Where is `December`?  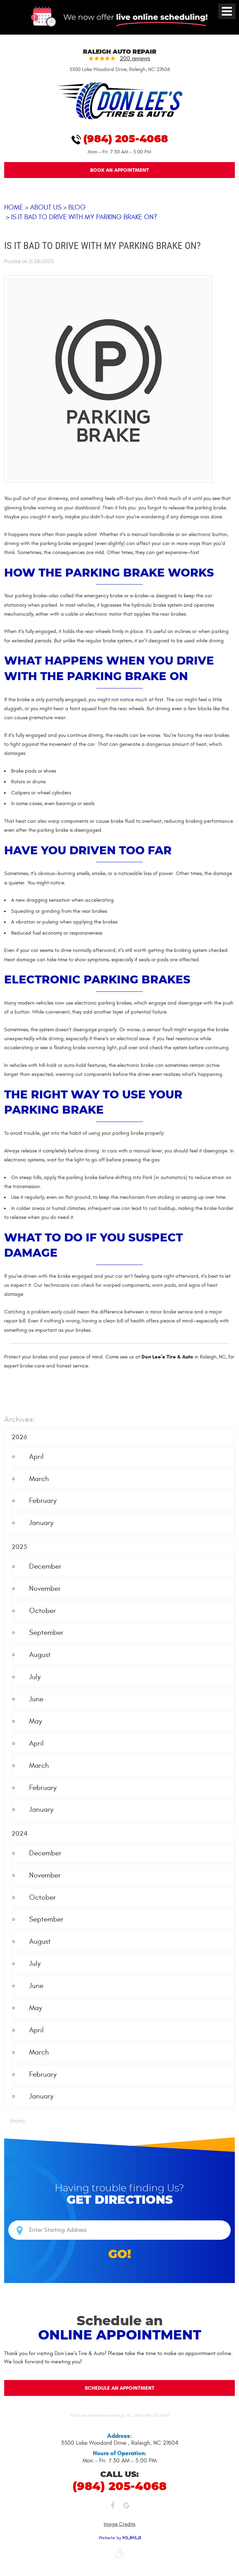
December is located at coordinates (45, 1566).